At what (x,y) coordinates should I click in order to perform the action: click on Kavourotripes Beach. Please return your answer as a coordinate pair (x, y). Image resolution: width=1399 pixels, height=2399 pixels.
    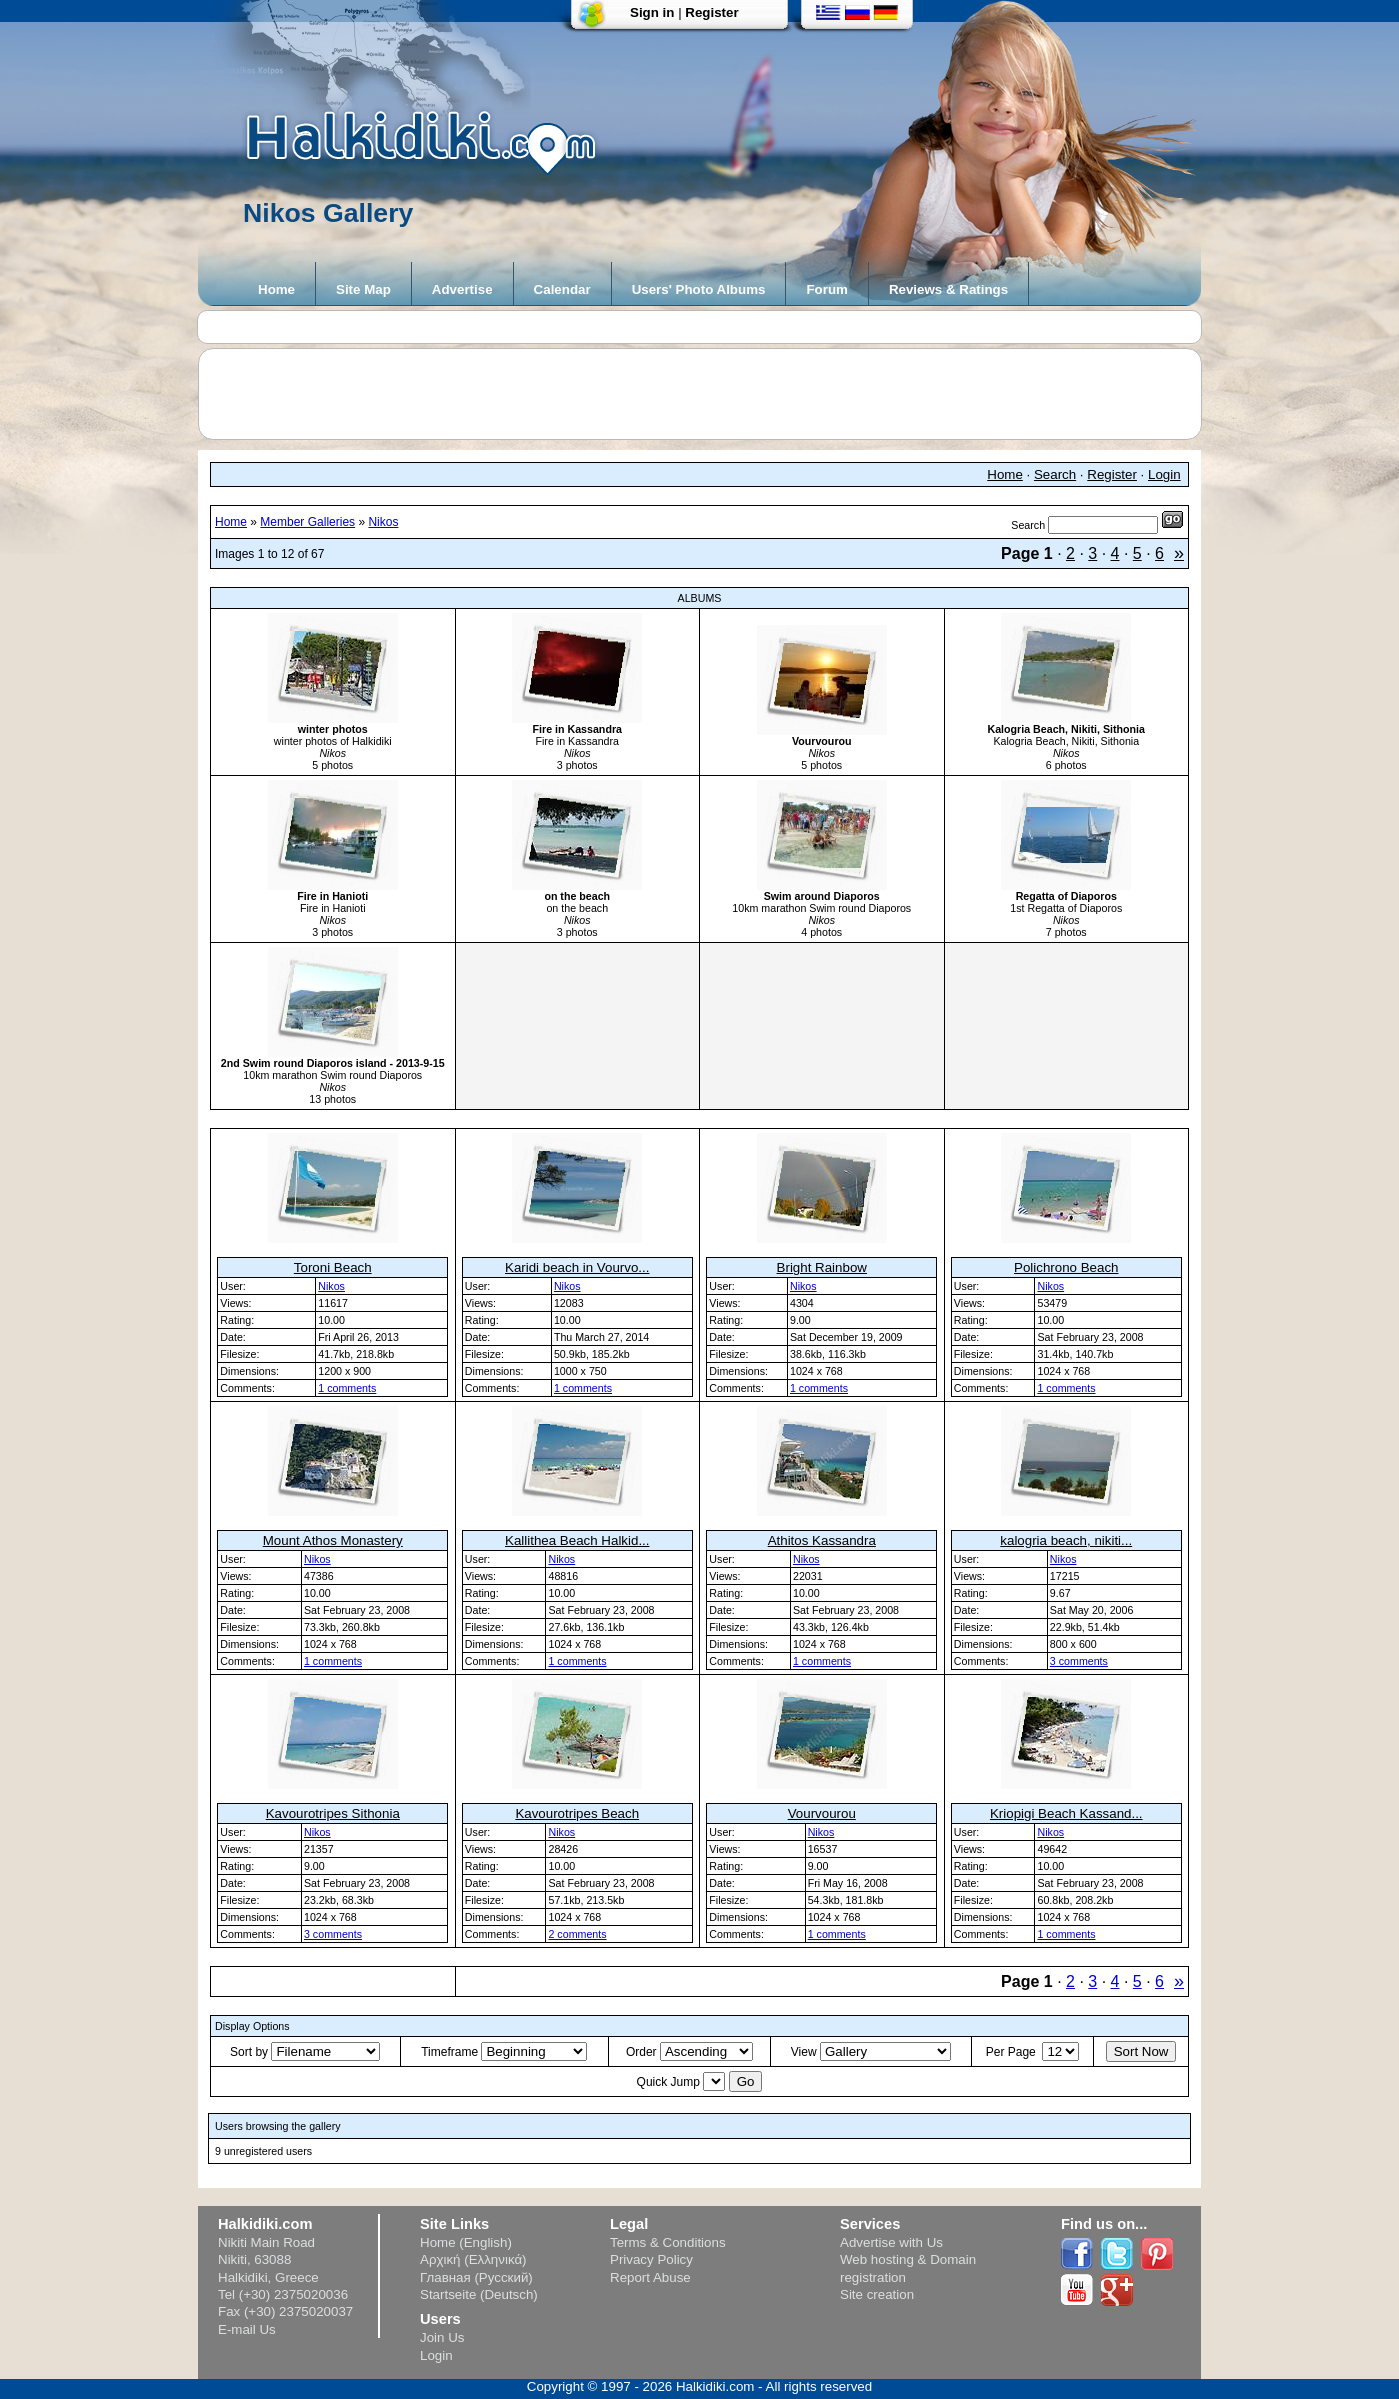
    Looking at the image, I should click on (577, 1813).